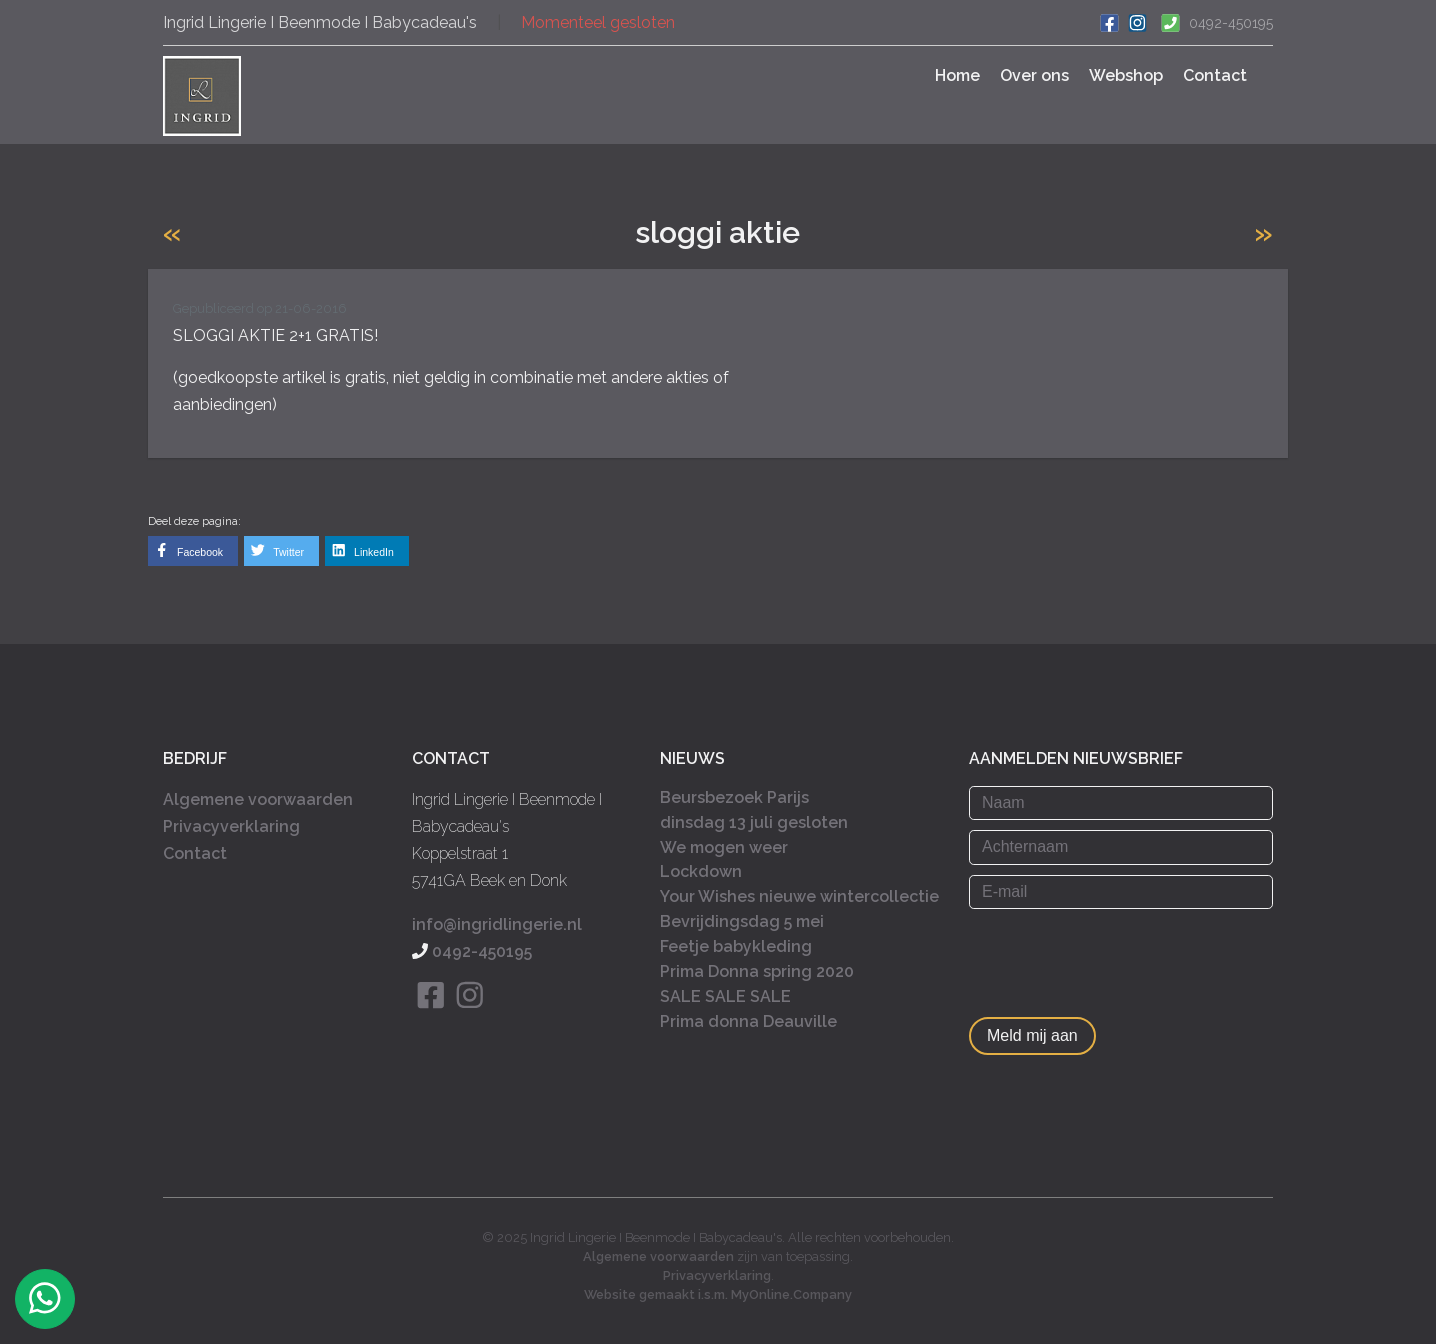  Describe the element at coordinates (742, 921) in the screenshot. I see `Bevrijdingsdag 5 mei` at that location.